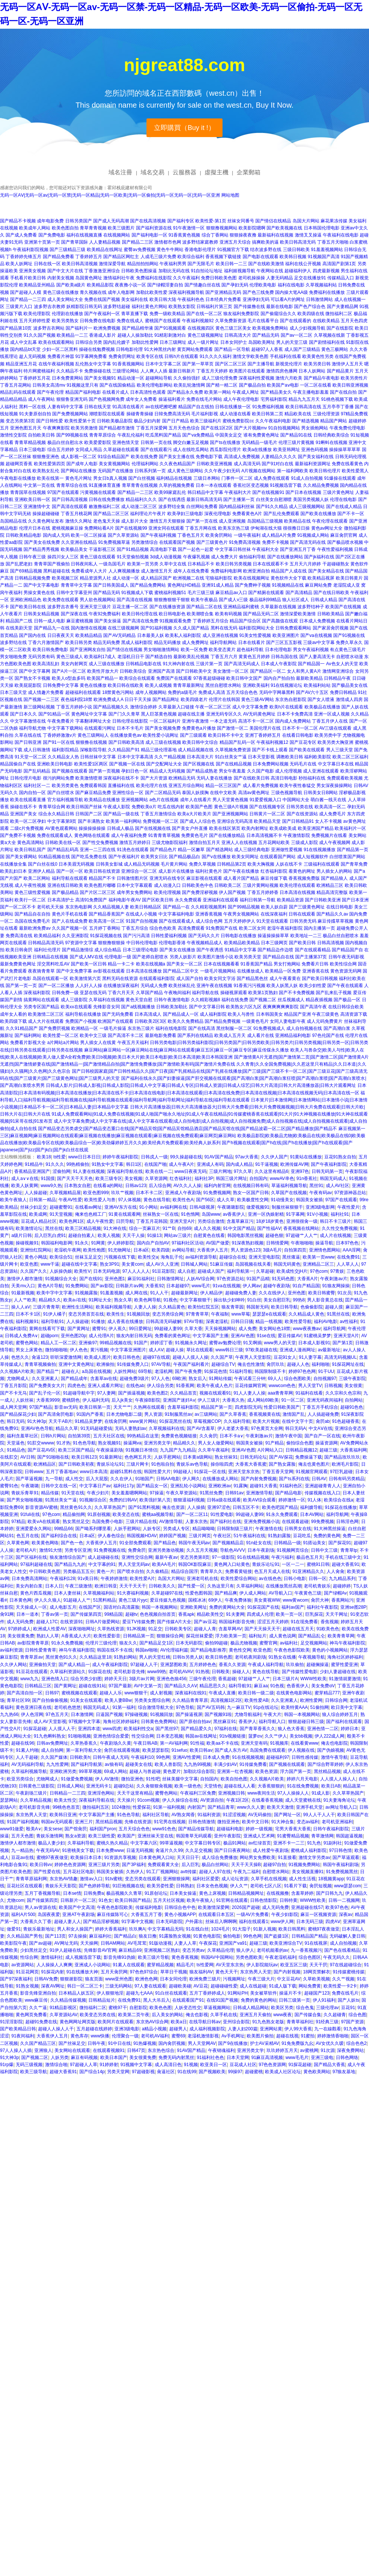 The image size is (369, 2576). I want to click on 狼人综合婷婷五月, so click(340, 1714).